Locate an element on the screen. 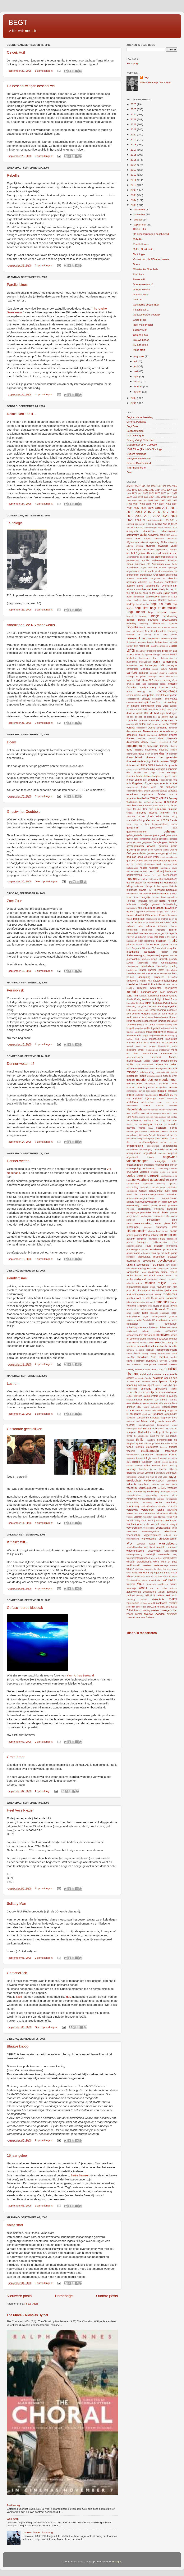 This screenshot has width=184, height=2576. de kleine man is located at coordinates (165, 716).